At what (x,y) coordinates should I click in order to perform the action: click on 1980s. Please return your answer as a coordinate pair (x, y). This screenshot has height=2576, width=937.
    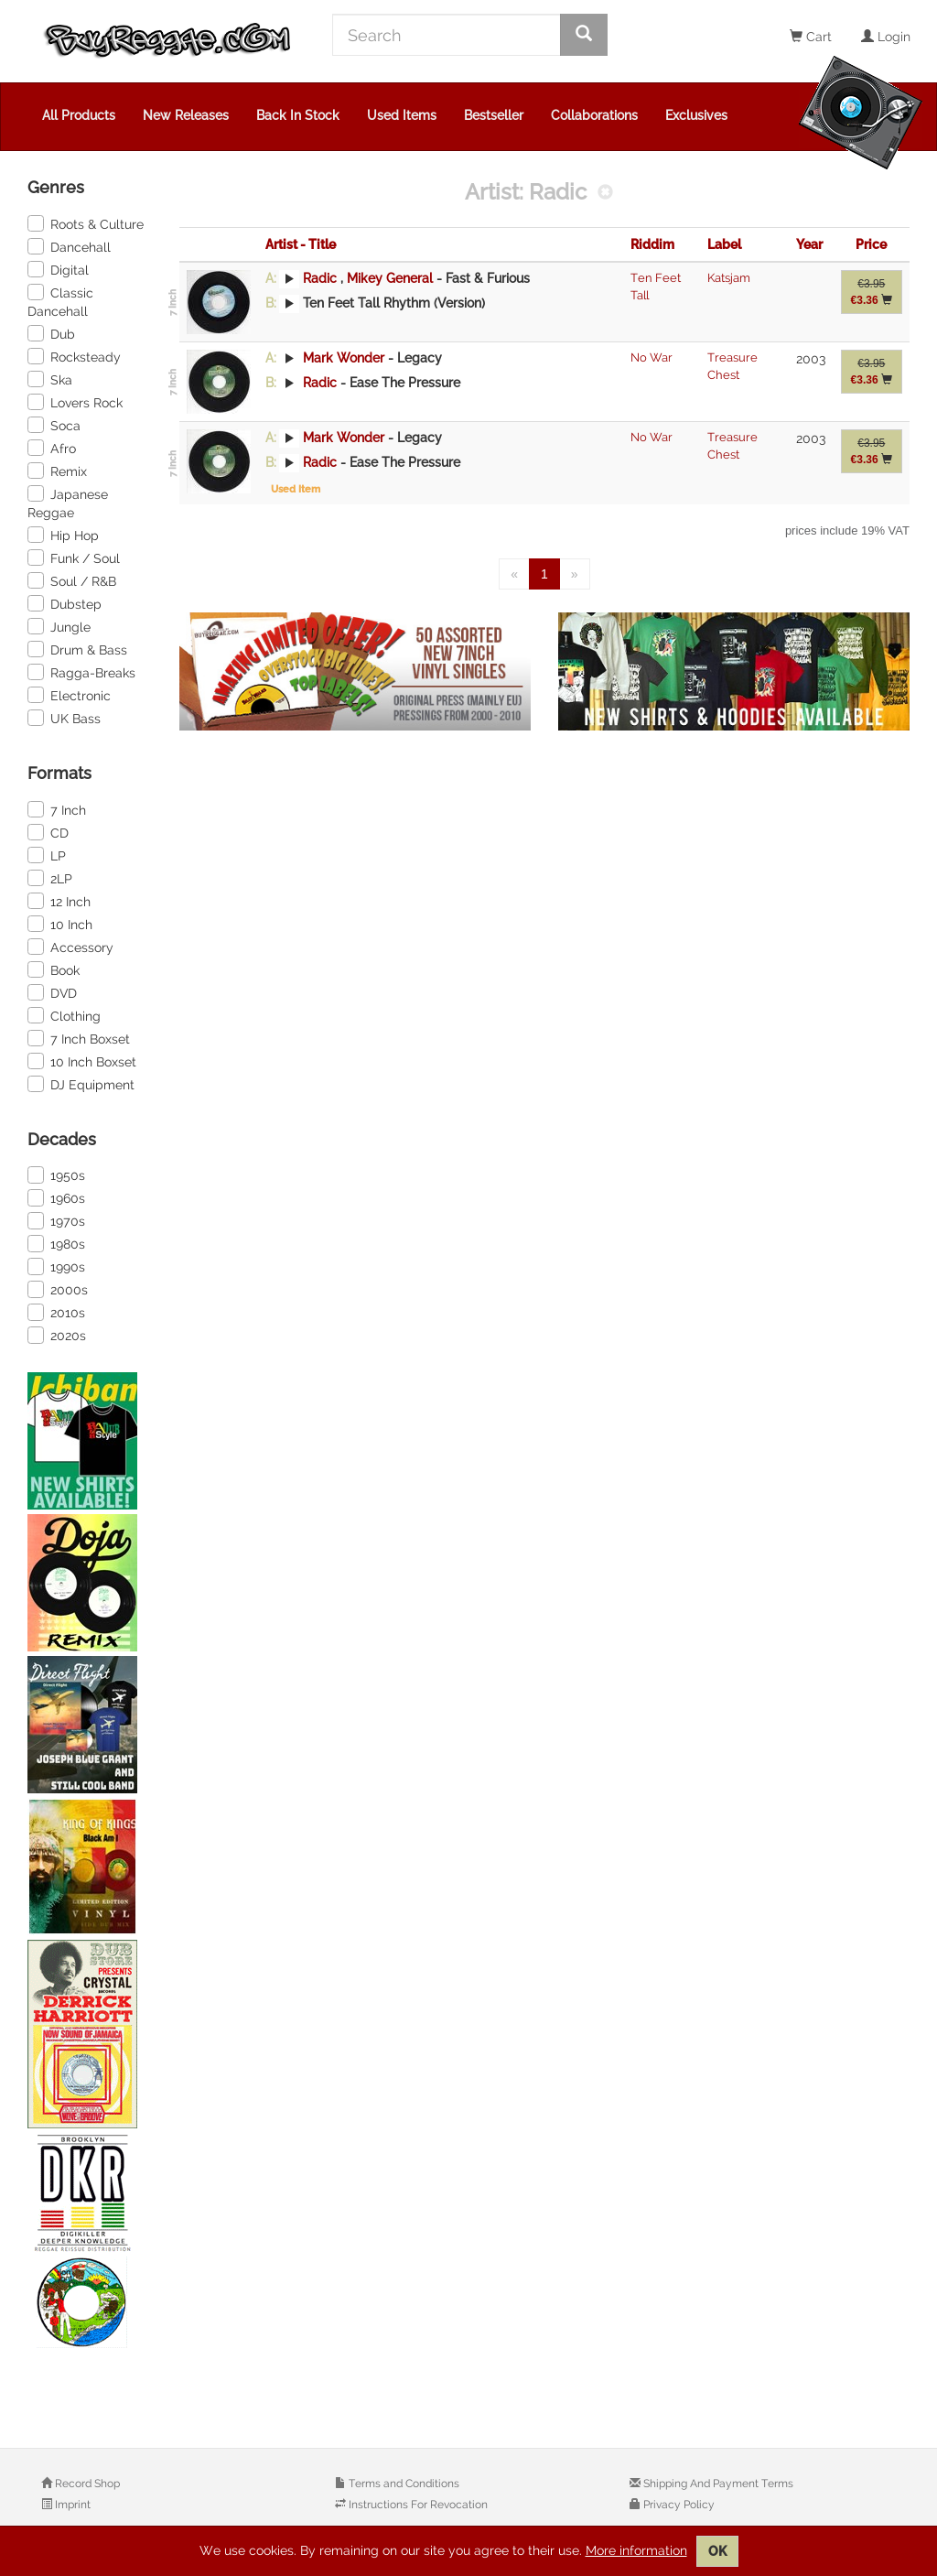
    Looking at the image, I should click on (56, 1243).